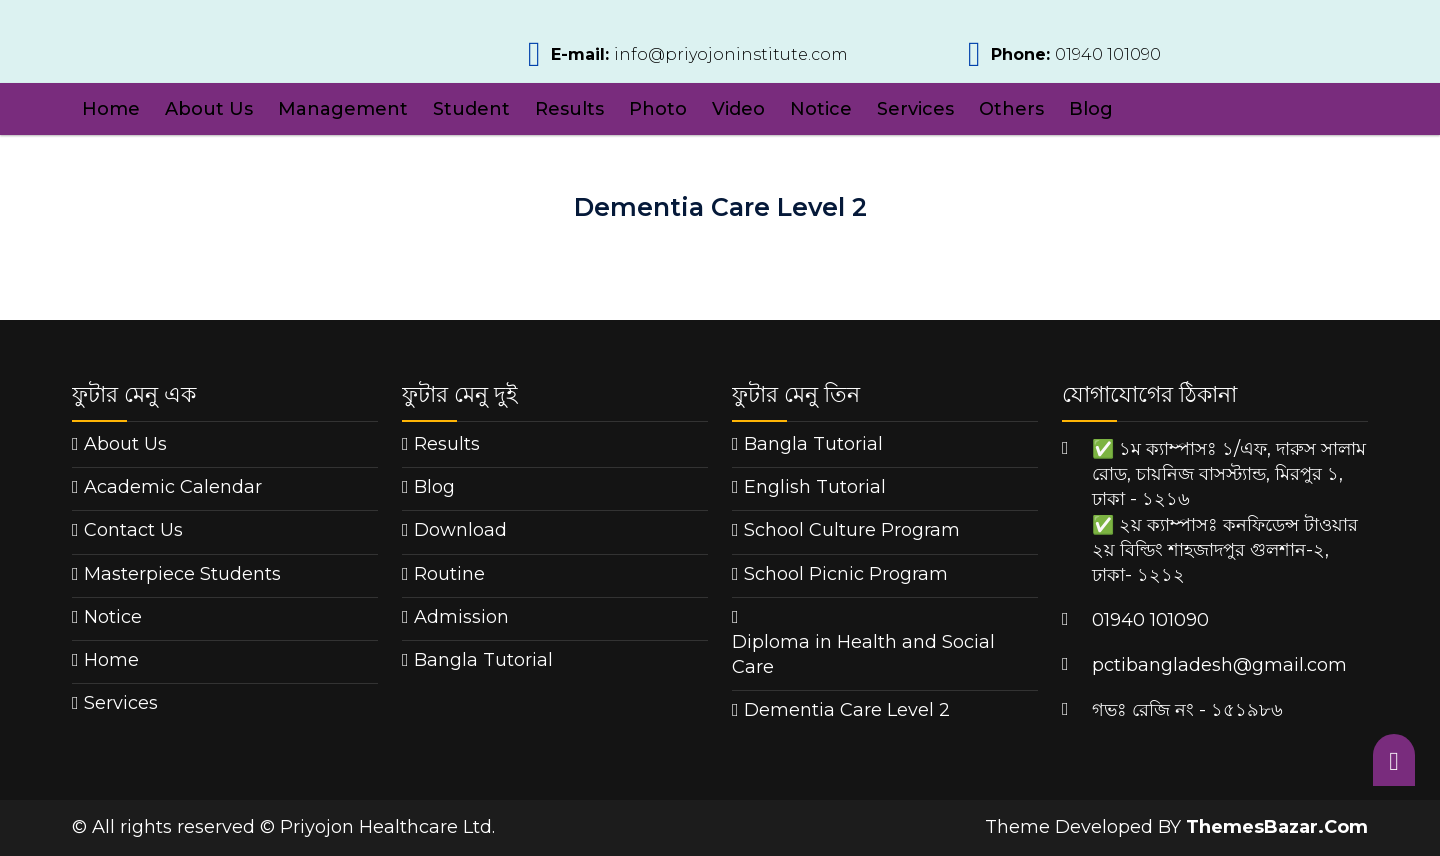 This screenshot has height=856, width=1440. What do you see at coordinates (483, 660) in the screenshot?
I see `Bangla Tutorial` at bounding box center [483, 660].